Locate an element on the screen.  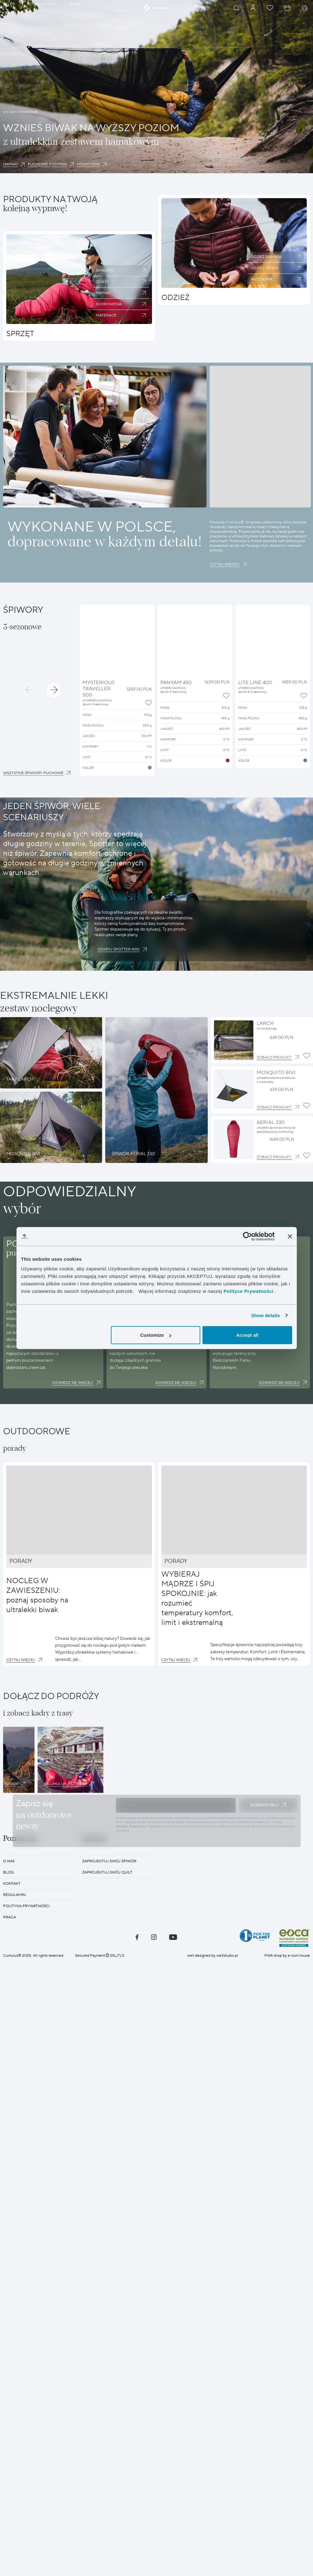
POLITYKA PRYWATNOŚCI is located at coordinates (26, 2036).